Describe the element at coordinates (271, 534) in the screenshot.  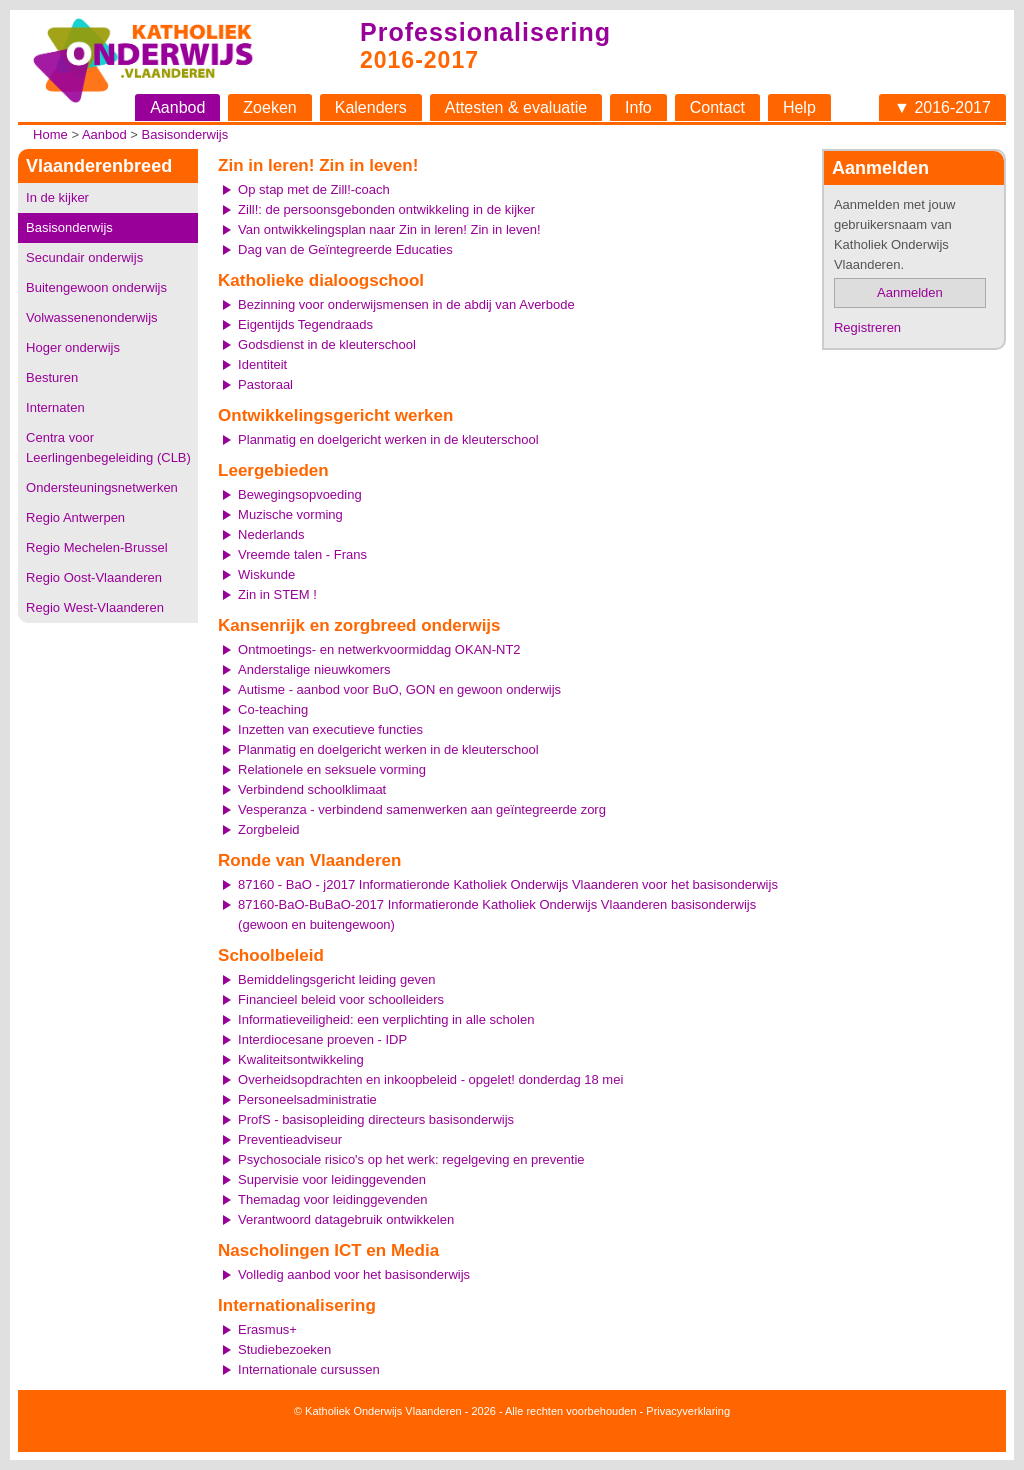
I see `Nederlands` at that location.